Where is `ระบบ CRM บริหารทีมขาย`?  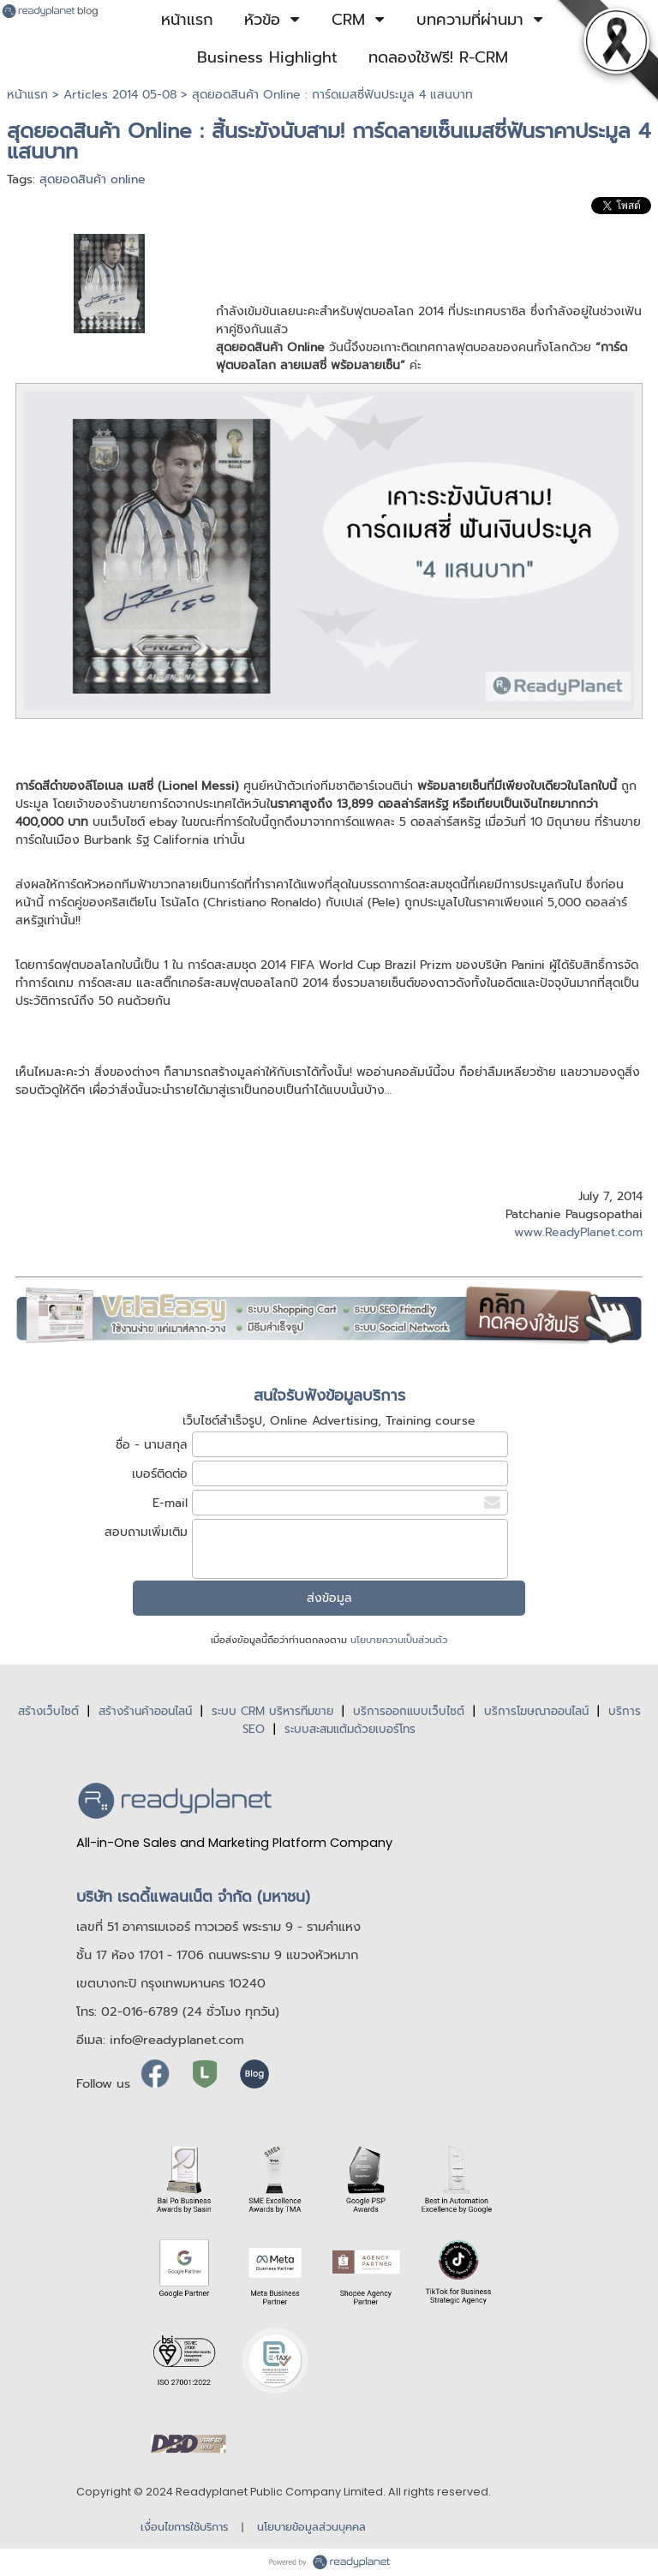 ระบบ CRM บริหารทีมขาย is located at coordinates (272, 1711).